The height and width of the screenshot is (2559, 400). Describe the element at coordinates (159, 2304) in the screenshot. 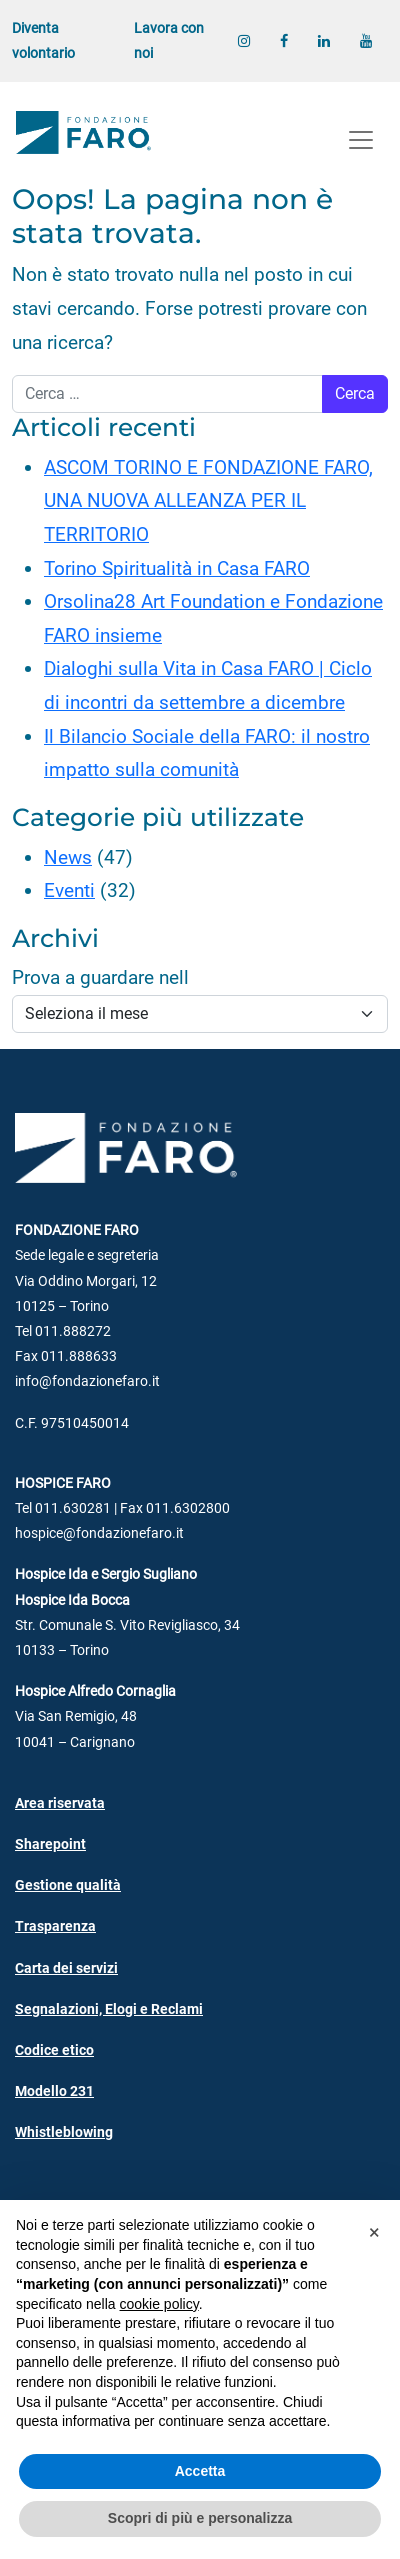

I see `cookie policy [button]` at that location.